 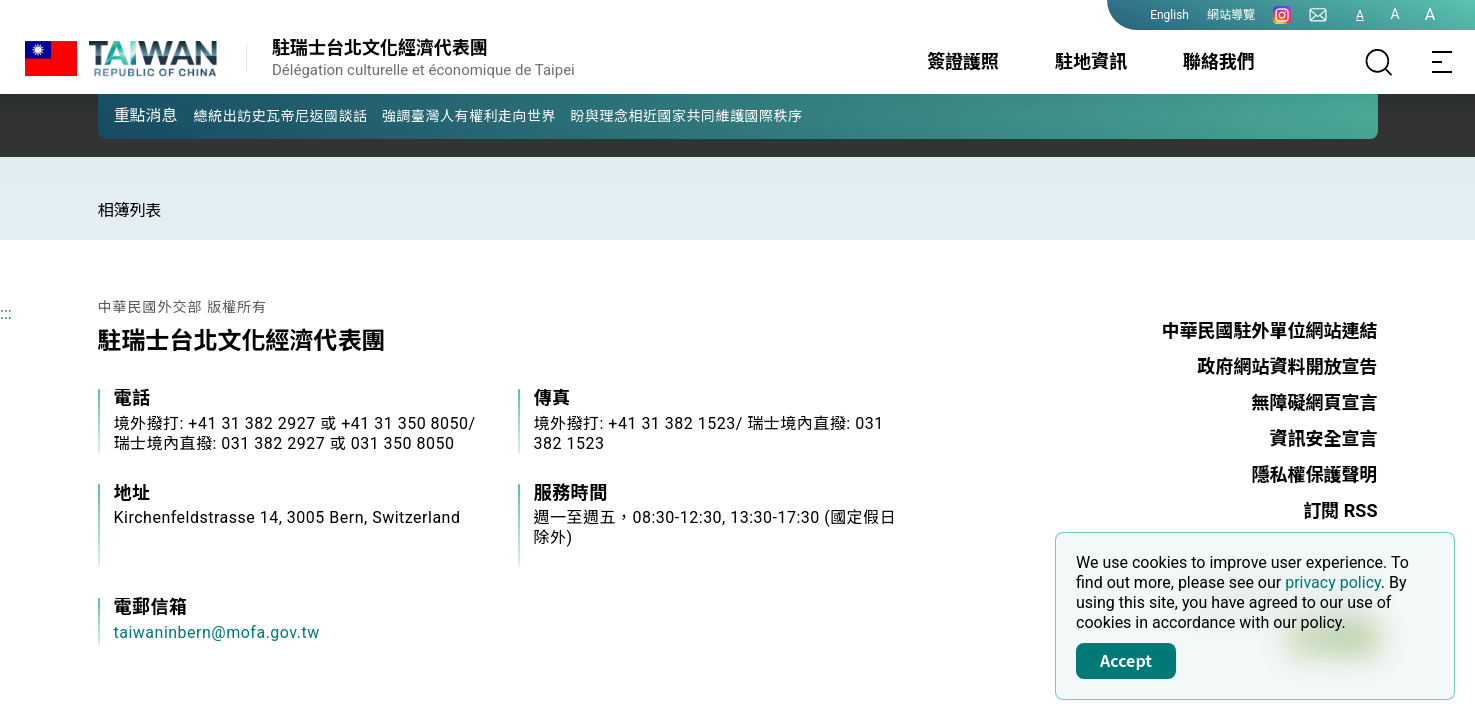 I want to click on English, so click(x=1169, y=15).